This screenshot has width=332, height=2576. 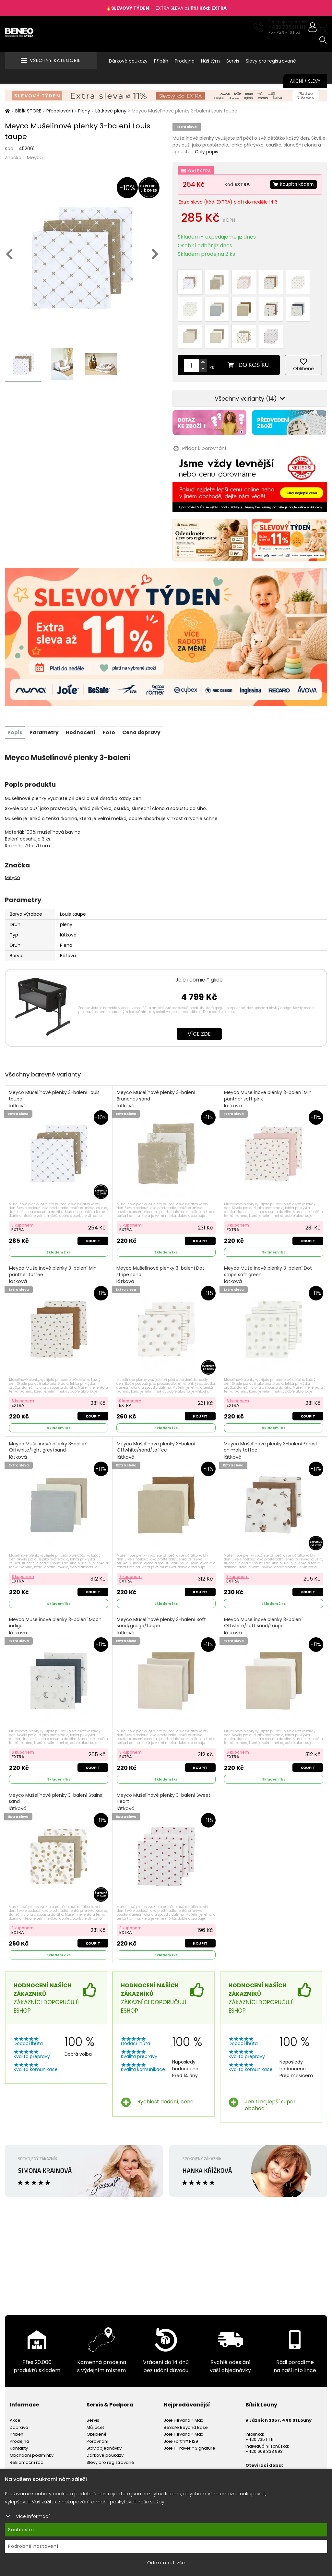 I want to click on Joie roomie™ glide, so click(x=199, y=941).